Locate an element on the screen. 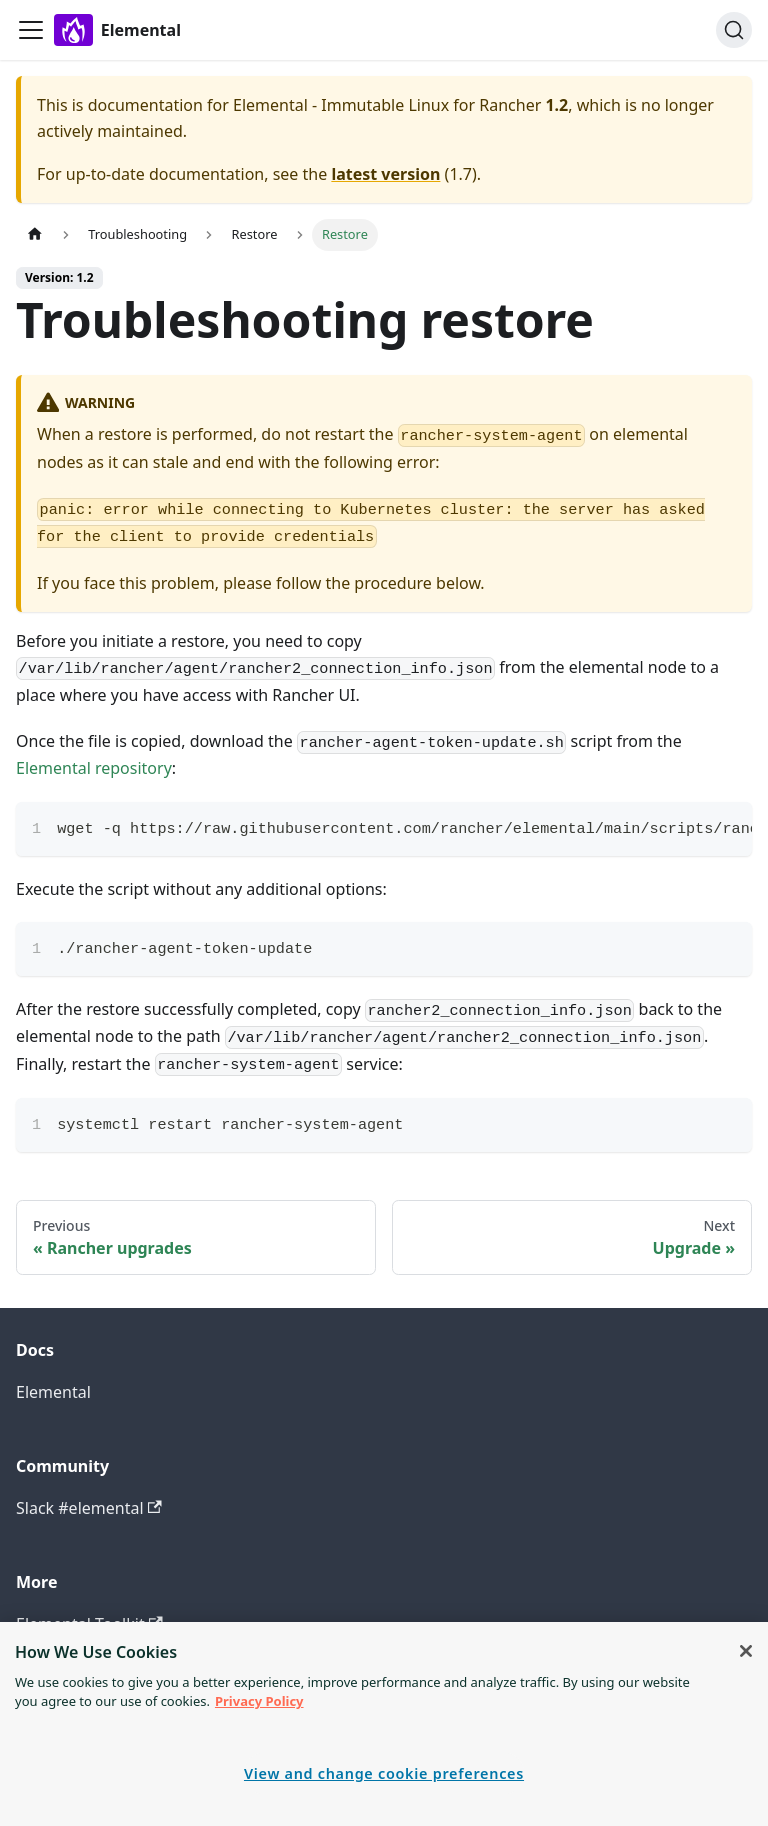 This screenshot has width=768, height=1826. View and change cookie preferences is located at coordinates (384, 1773).